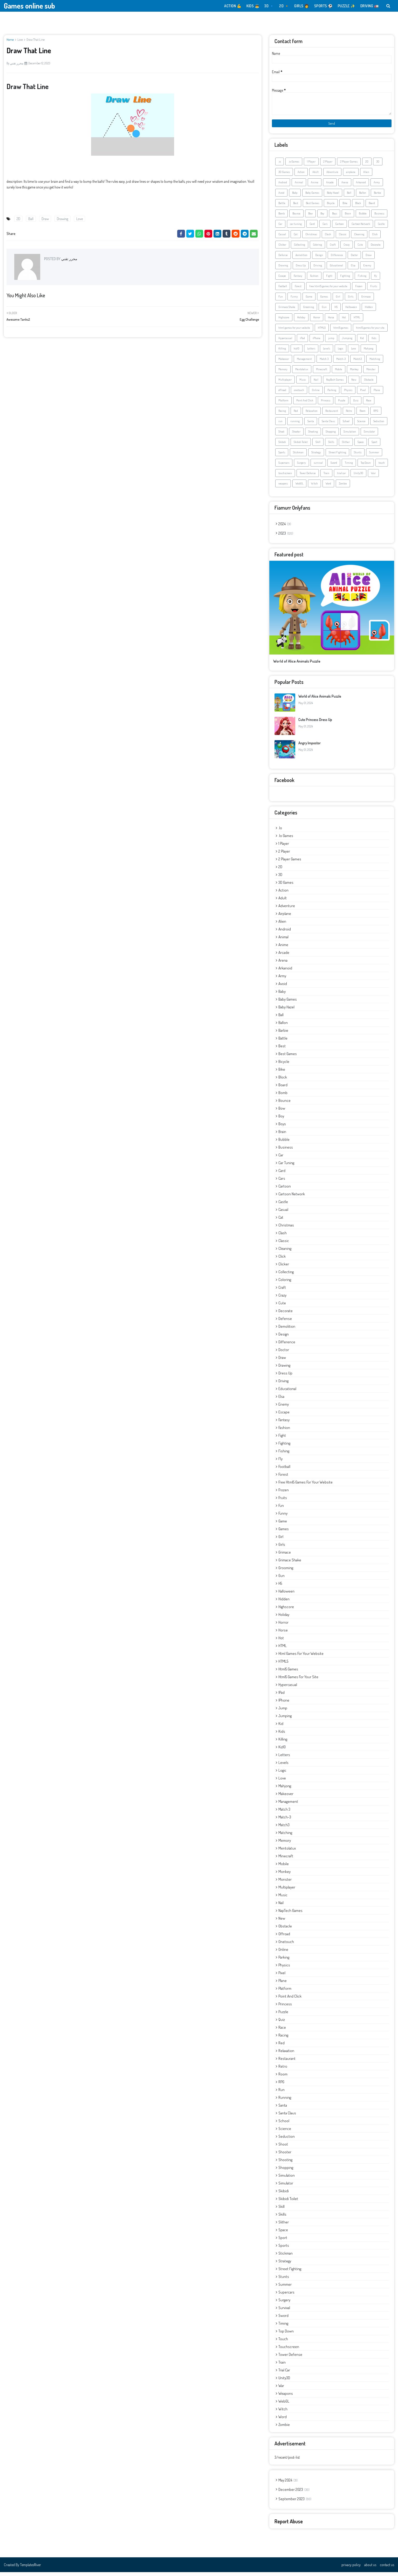 This screenshot has width=398, height=2576. What do you see at coordinates (296, 414) in the screenshot?
I see `Red` at bounding box center [296, 414].